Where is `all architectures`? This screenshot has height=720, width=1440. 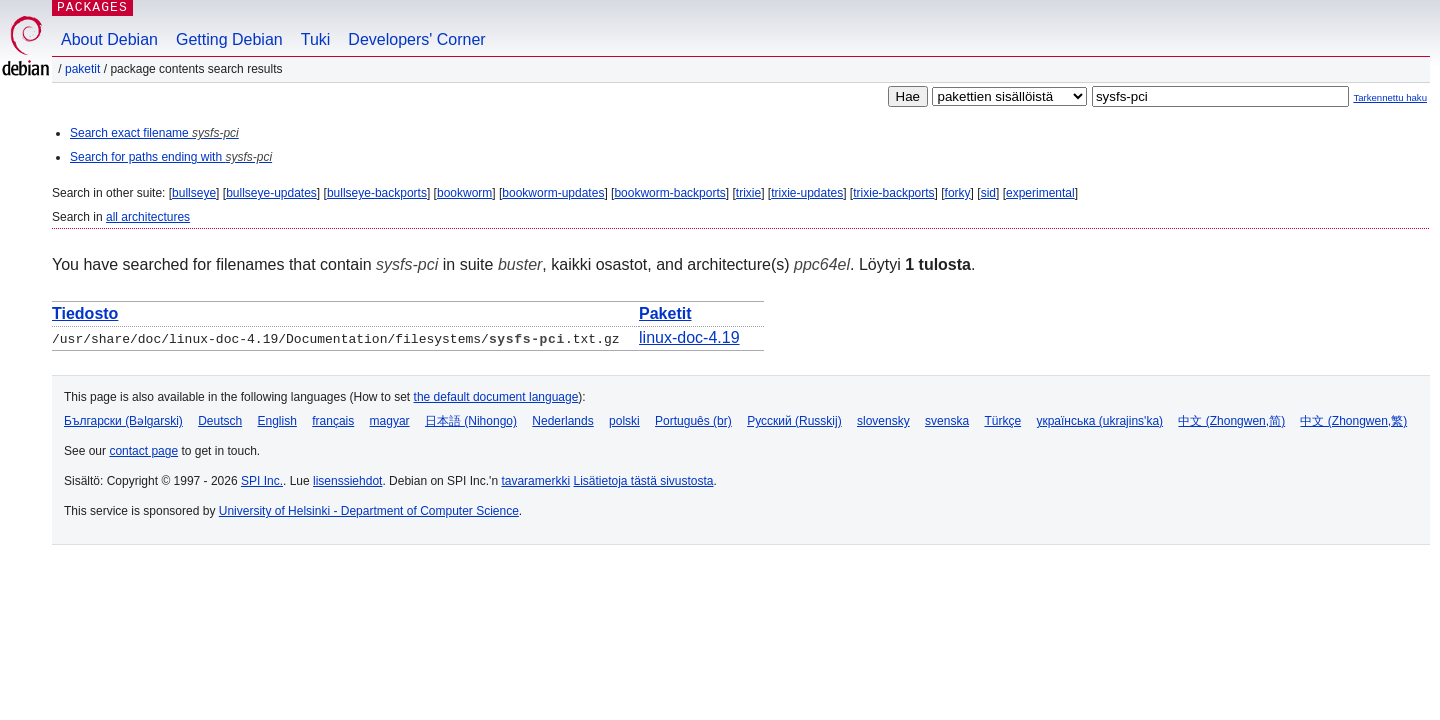 all architectures is located at coordinates (148, 217).